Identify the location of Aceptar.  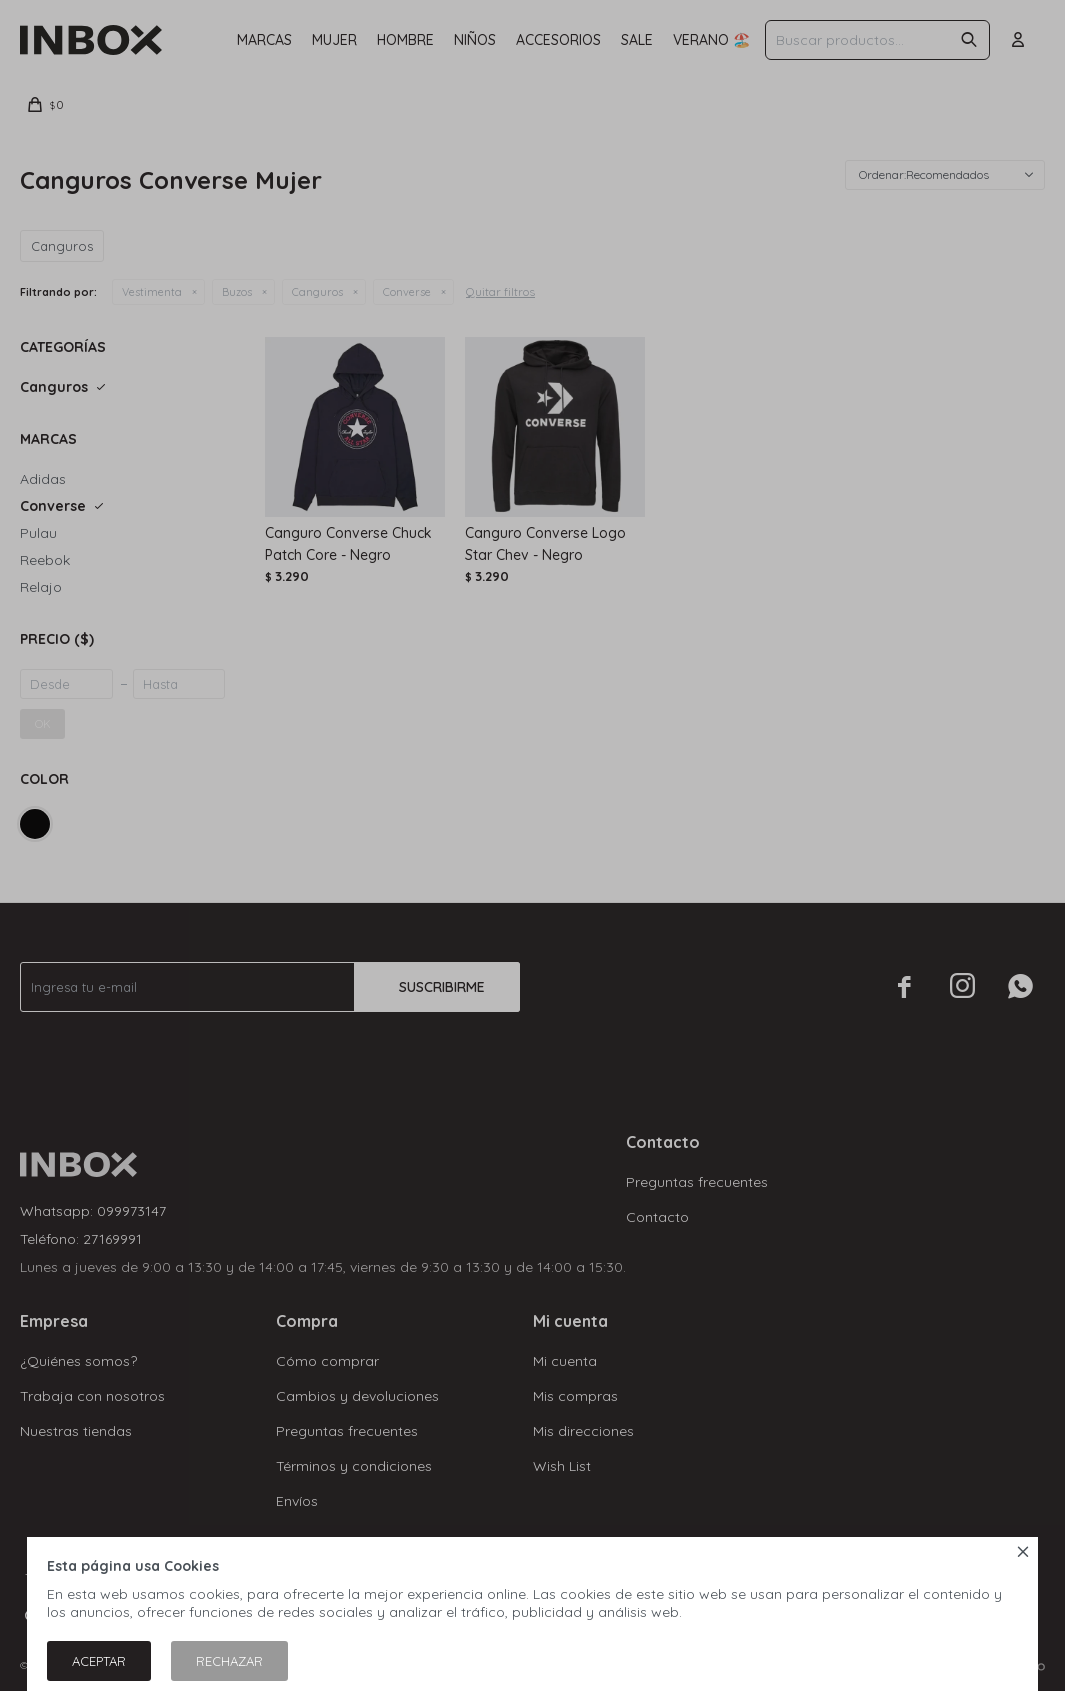
(99, 1661).